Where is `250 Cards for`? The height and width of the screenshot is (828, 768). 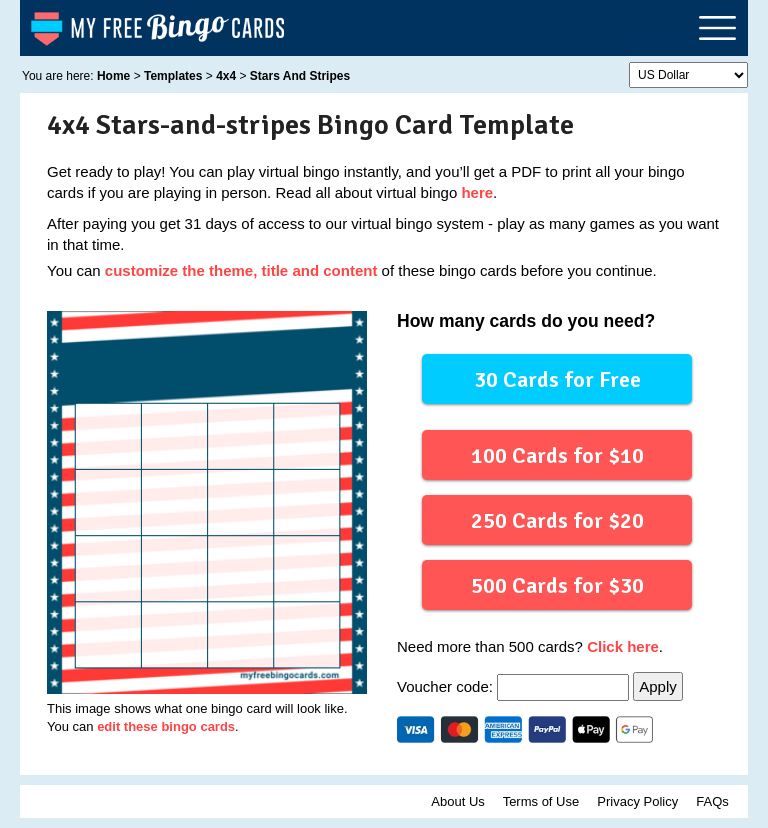 250 Cards for is located at coordinates (556, 519).